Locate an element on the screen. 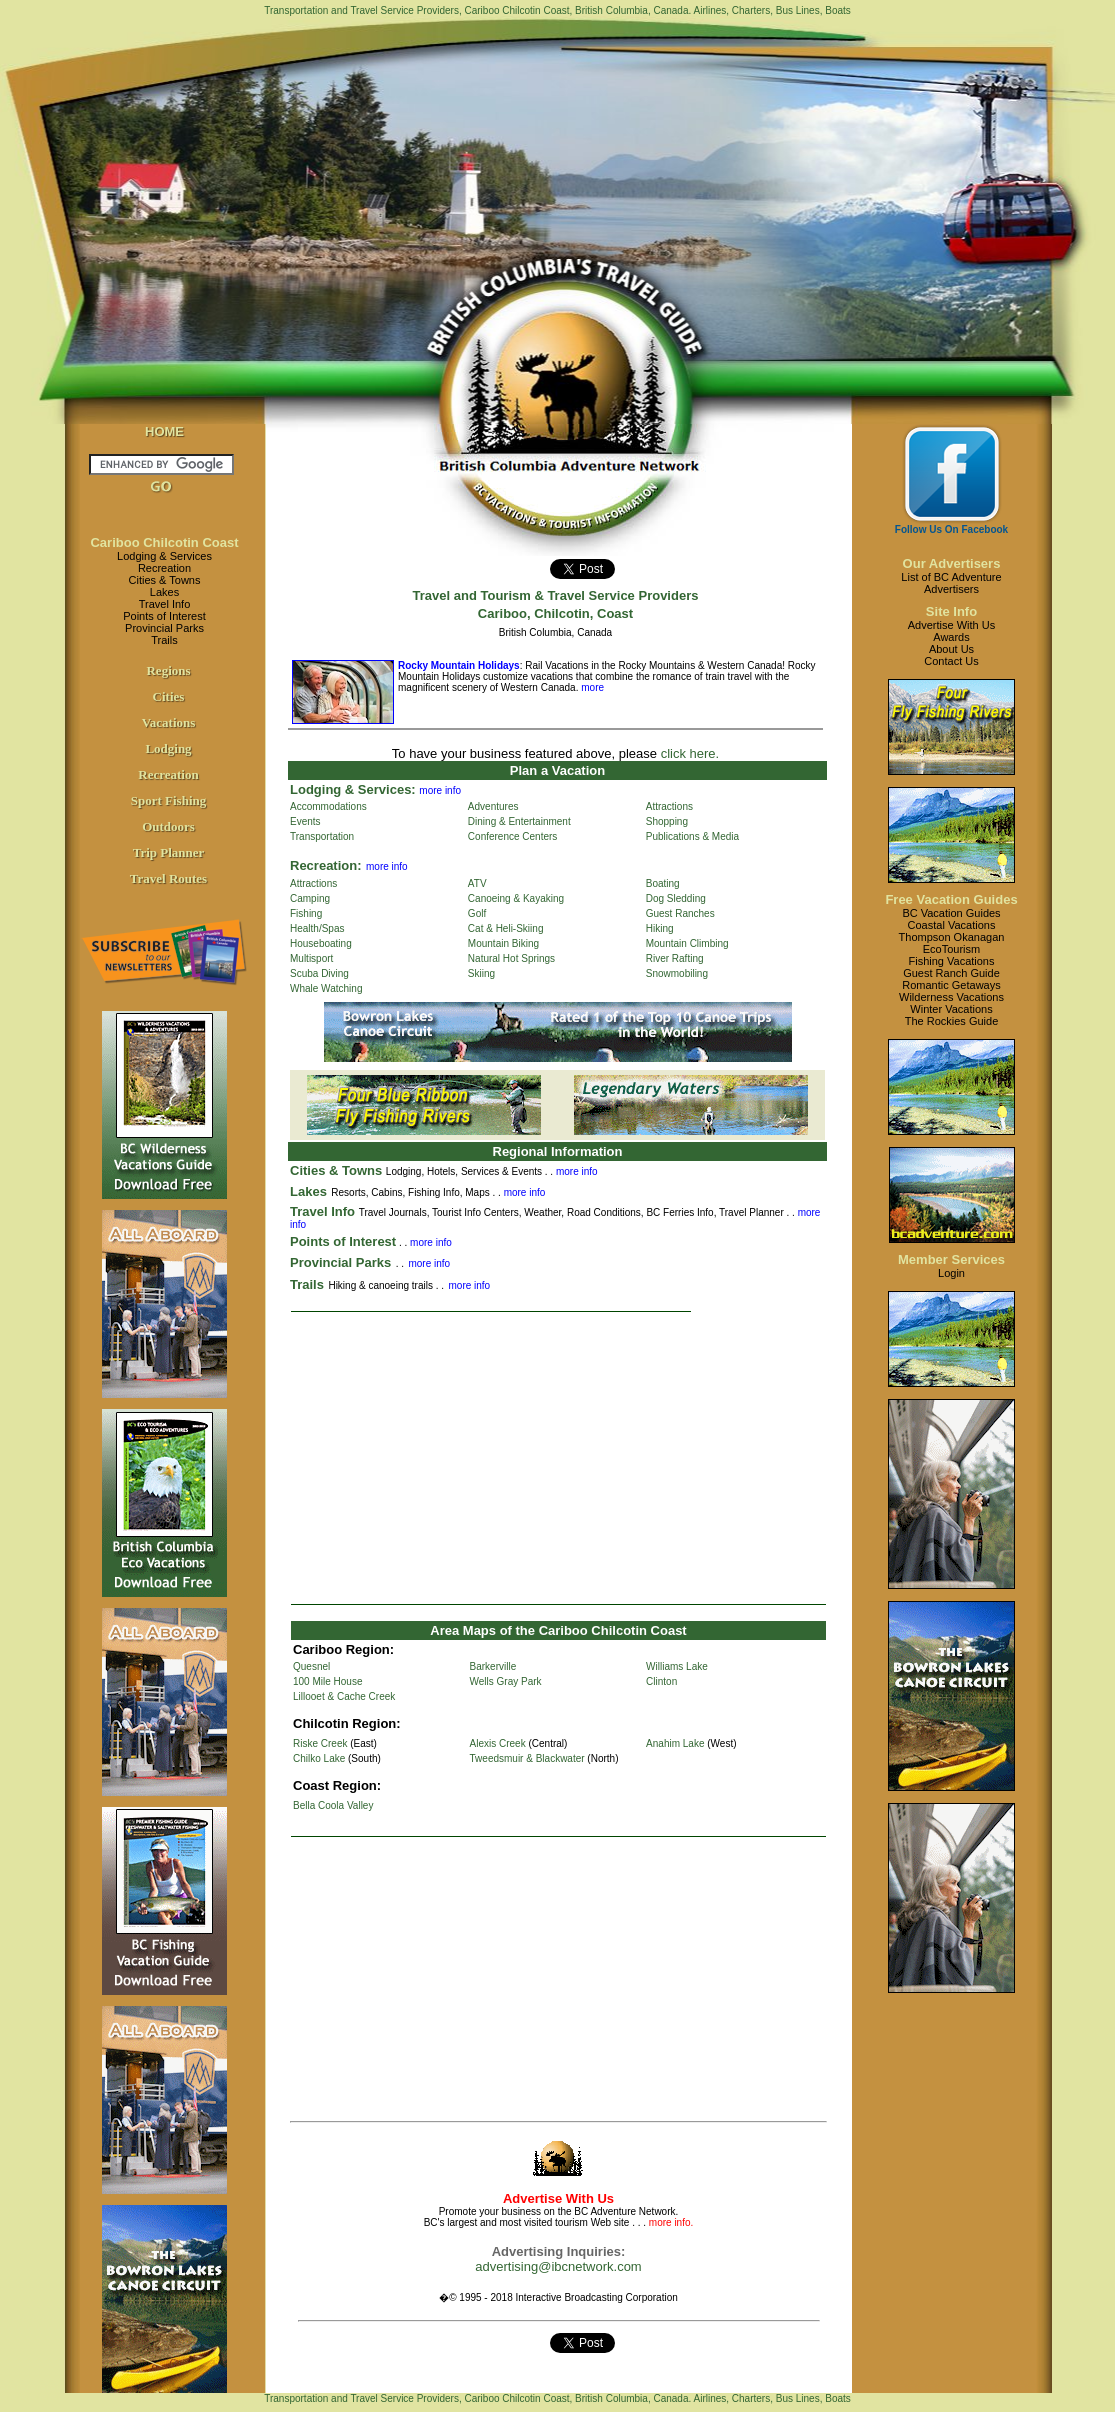 This screenshot has width=1115, height=2412. Thompson Okanagan is located at coordinates (952, 937).